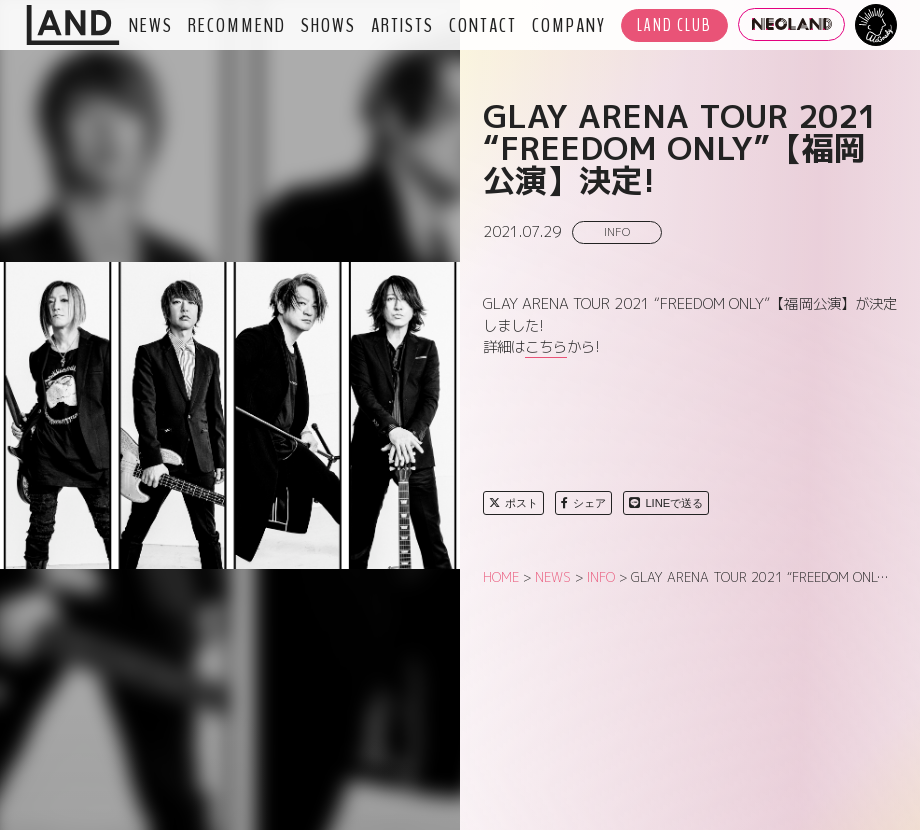  I want to click on ポスト, so click(513, 503).